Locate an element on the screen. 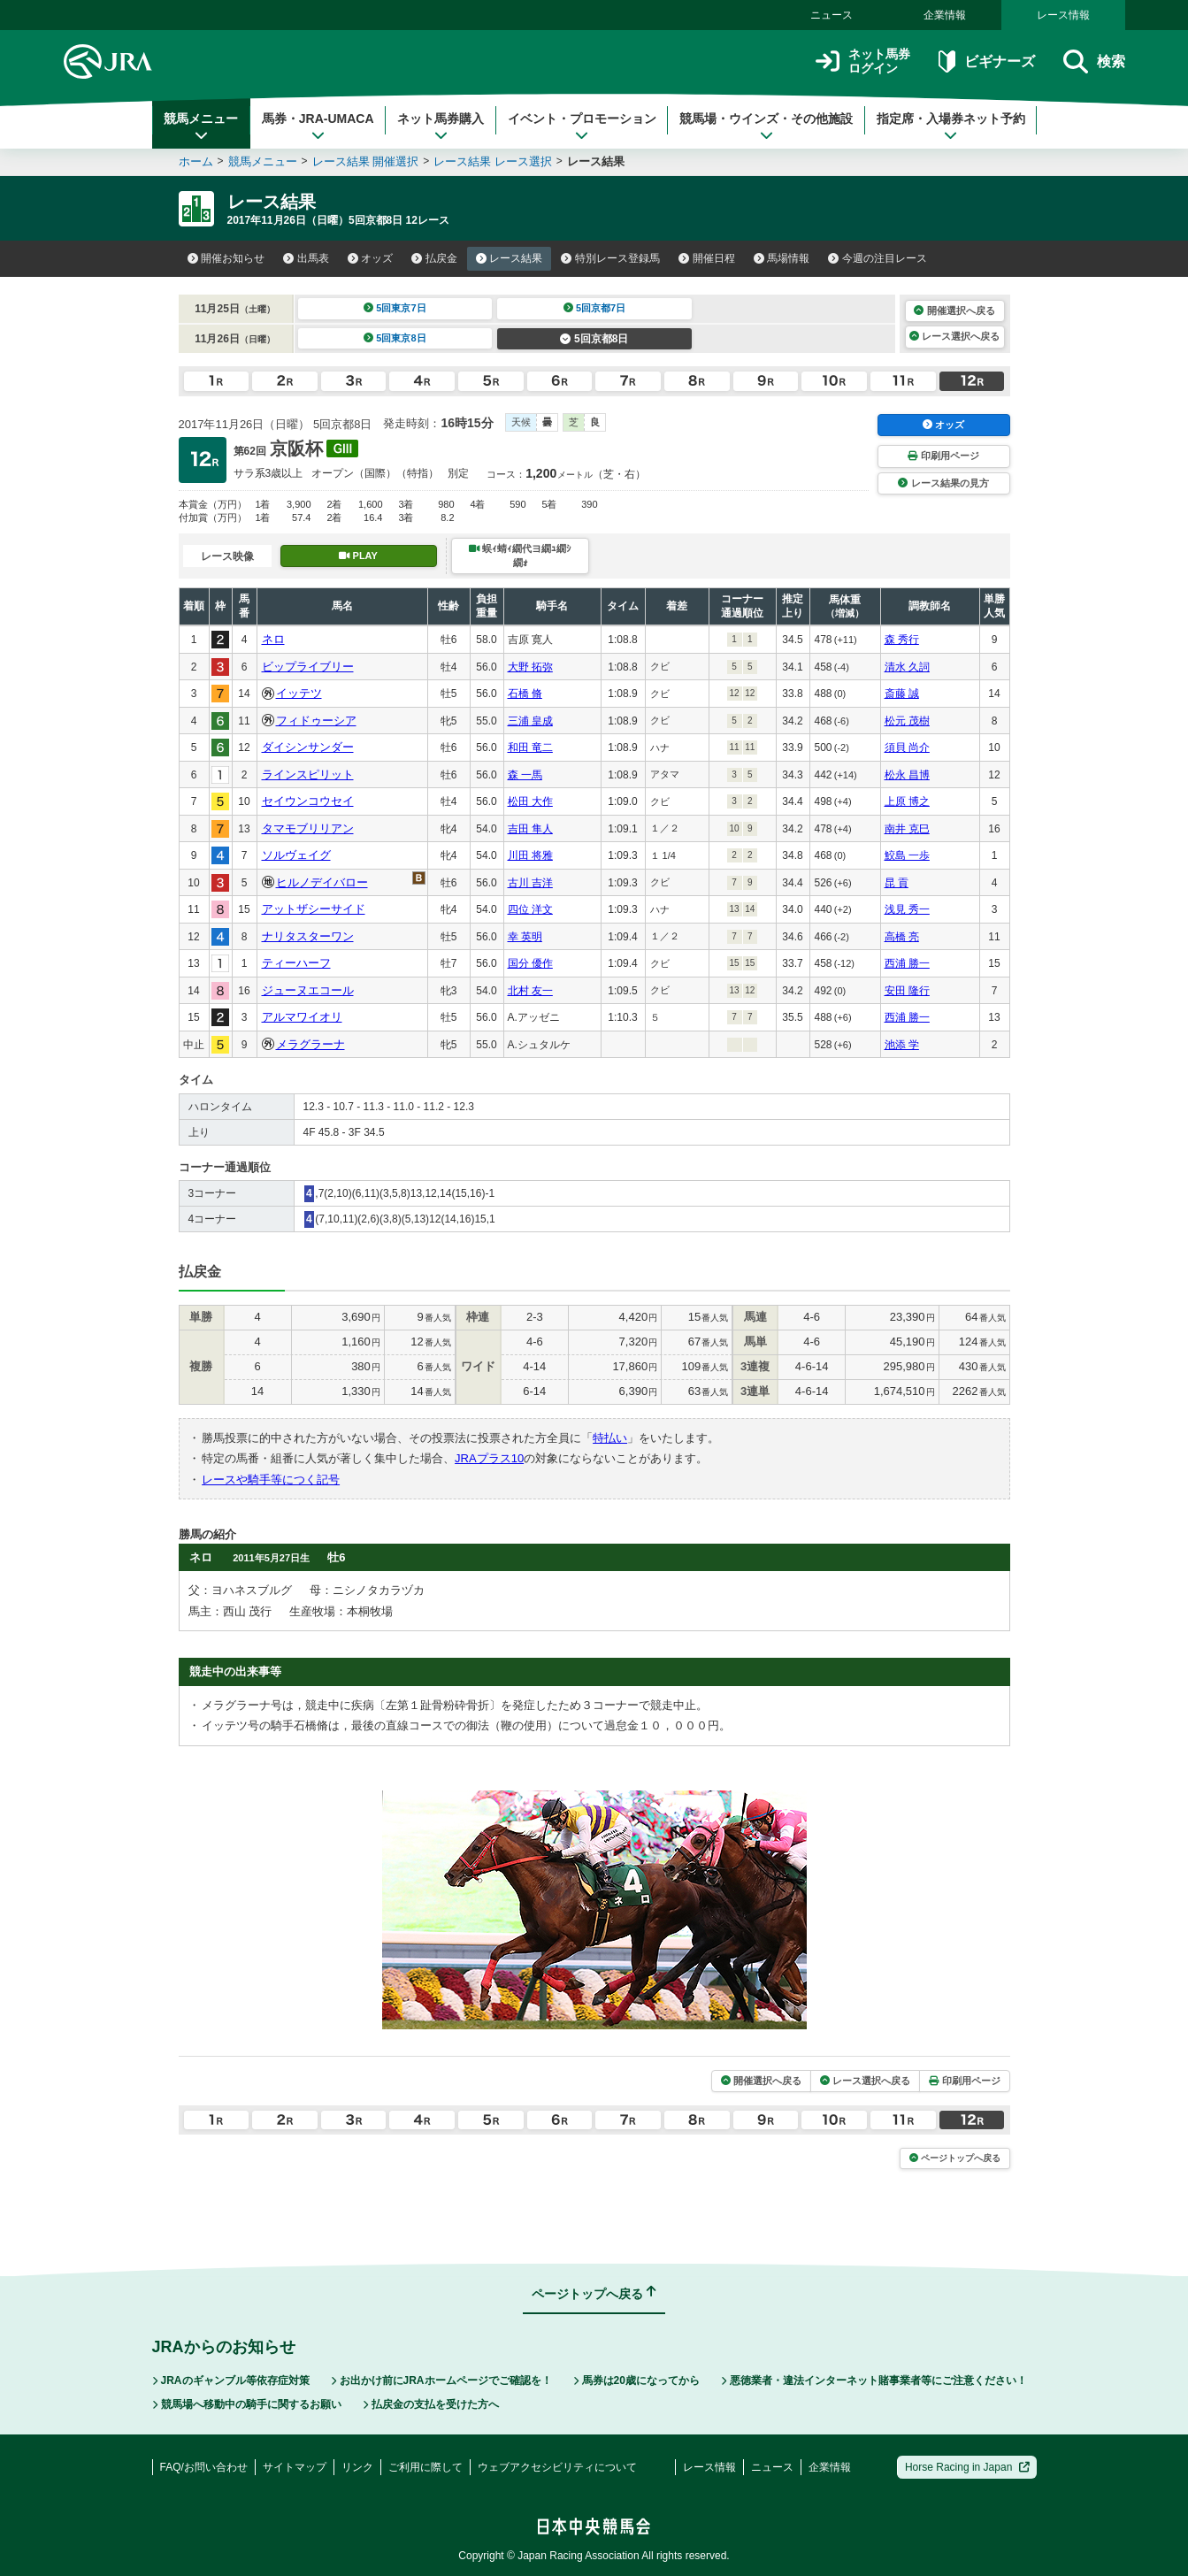 This screenshot has width=1188, height=2576. ホーム is located at coordinates (196, 161).